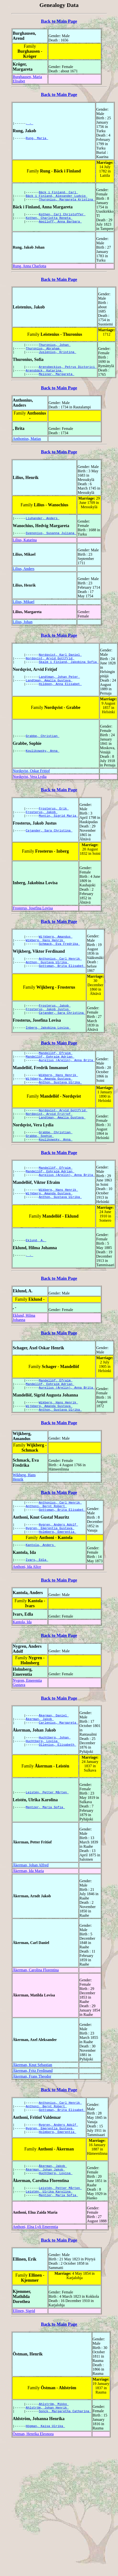  I want to click on Frosterus, Jakob, so click(42, 814).